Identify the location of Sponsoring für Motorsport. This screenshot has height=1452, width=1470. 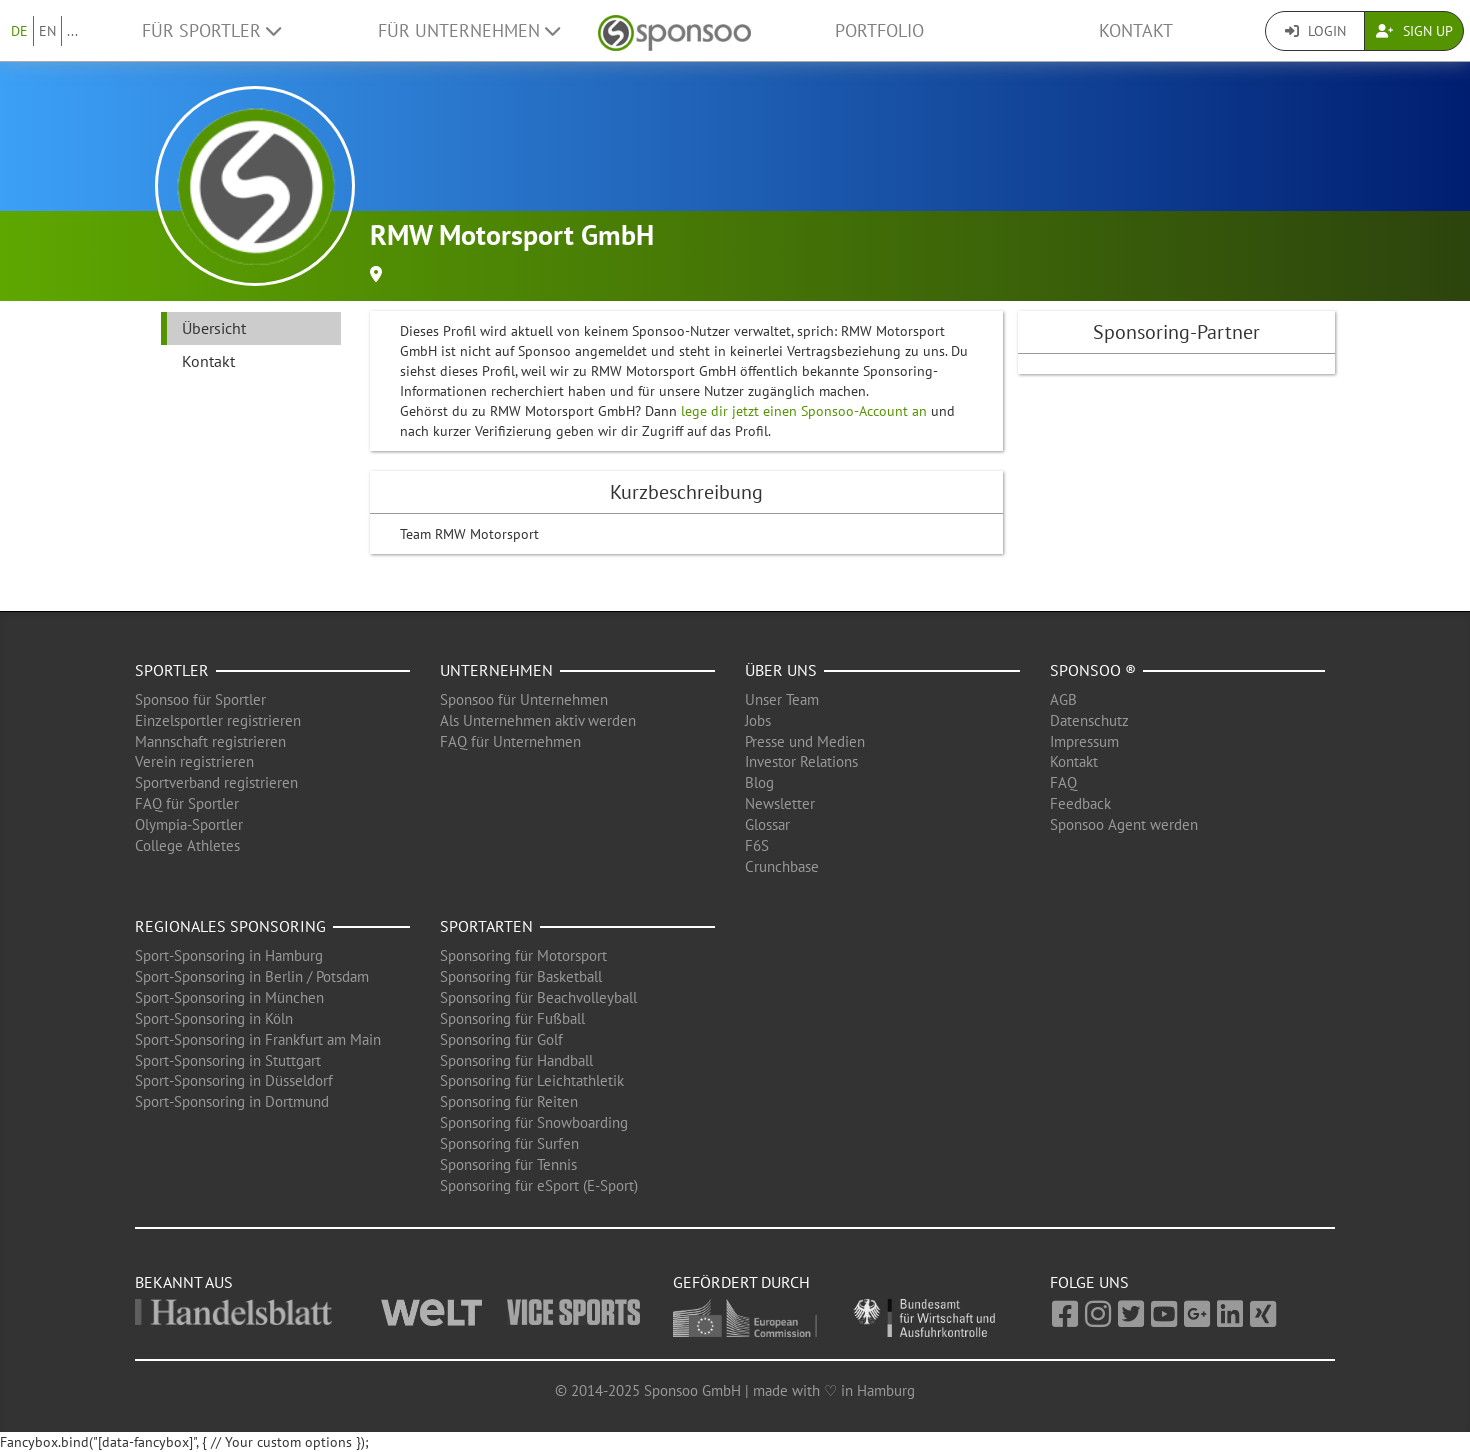
(523, 955).